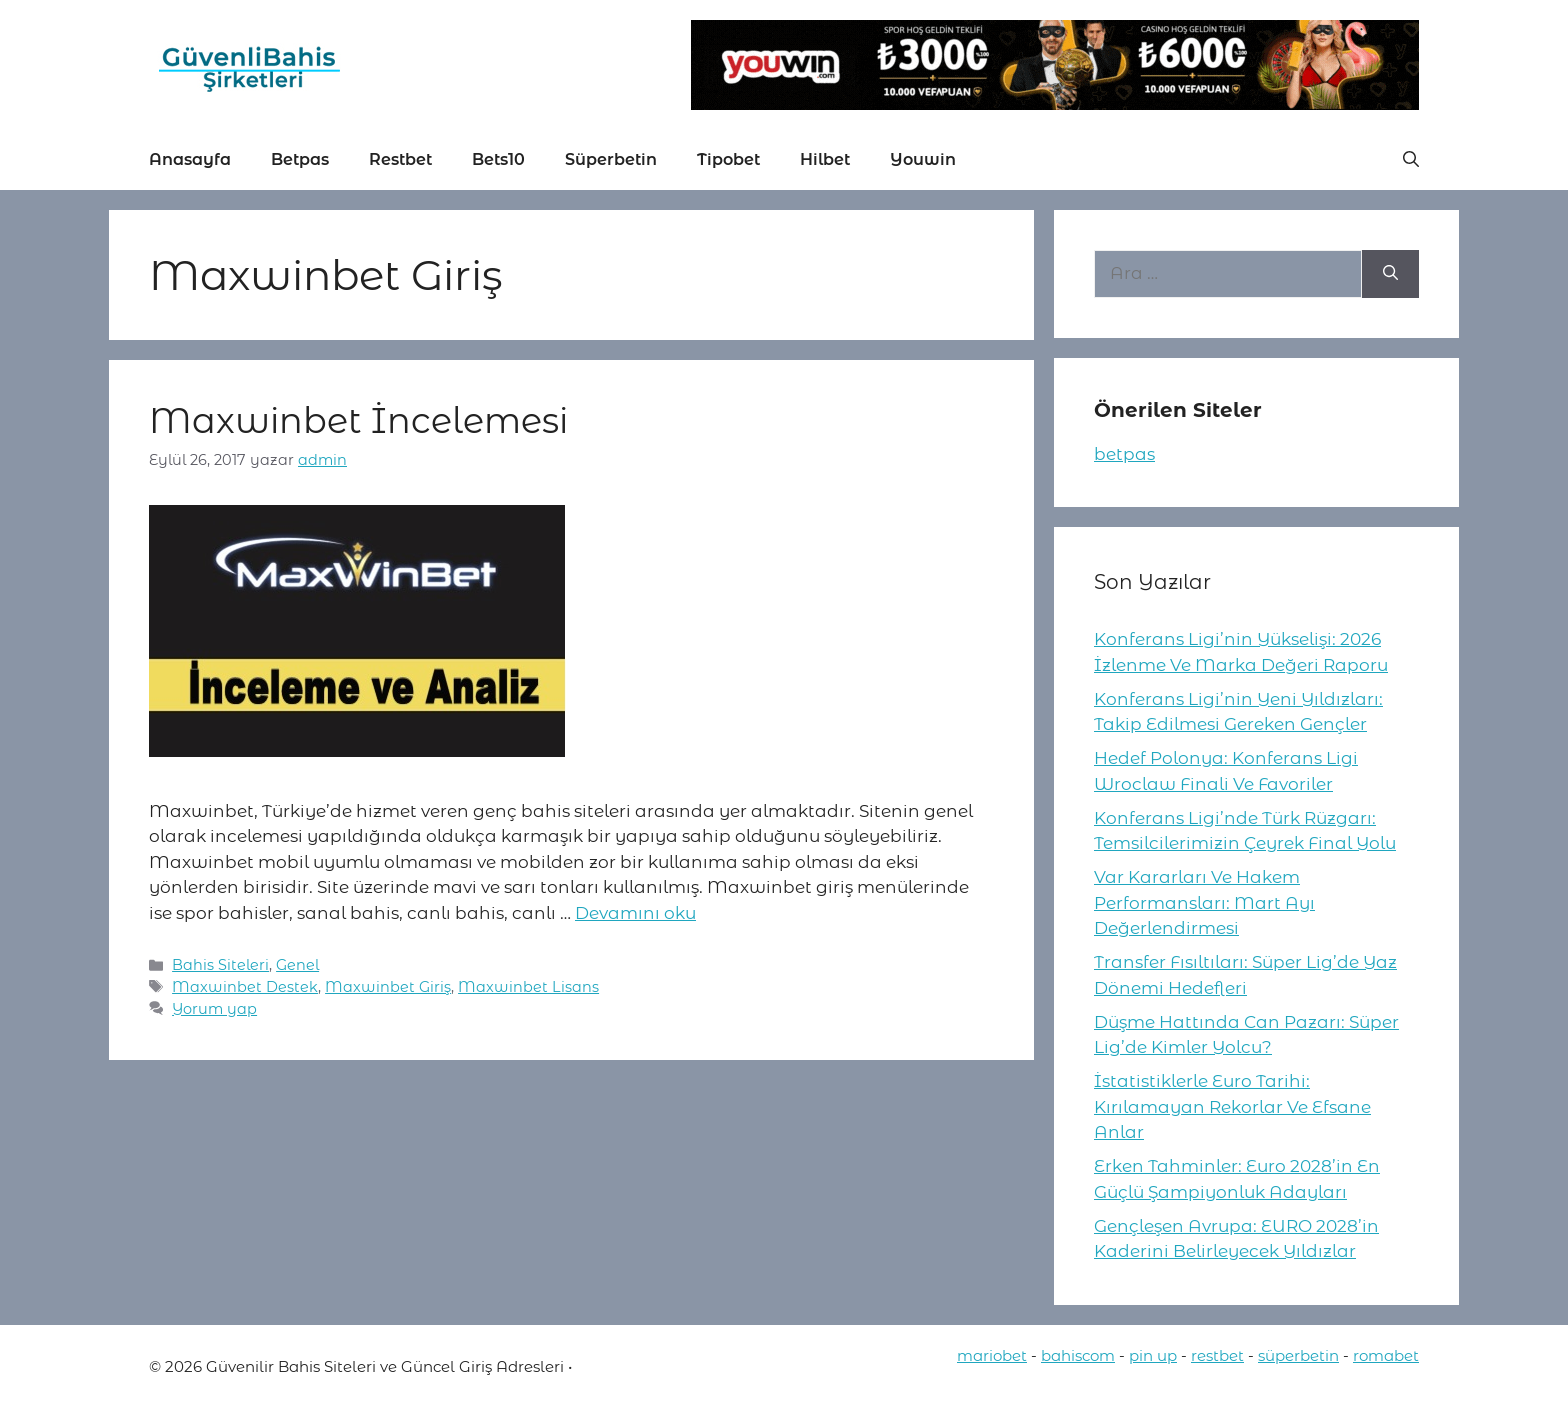 The height and width of the screenshot is (1410, 1568). I want to click on [Ara], so click(1390, 274).